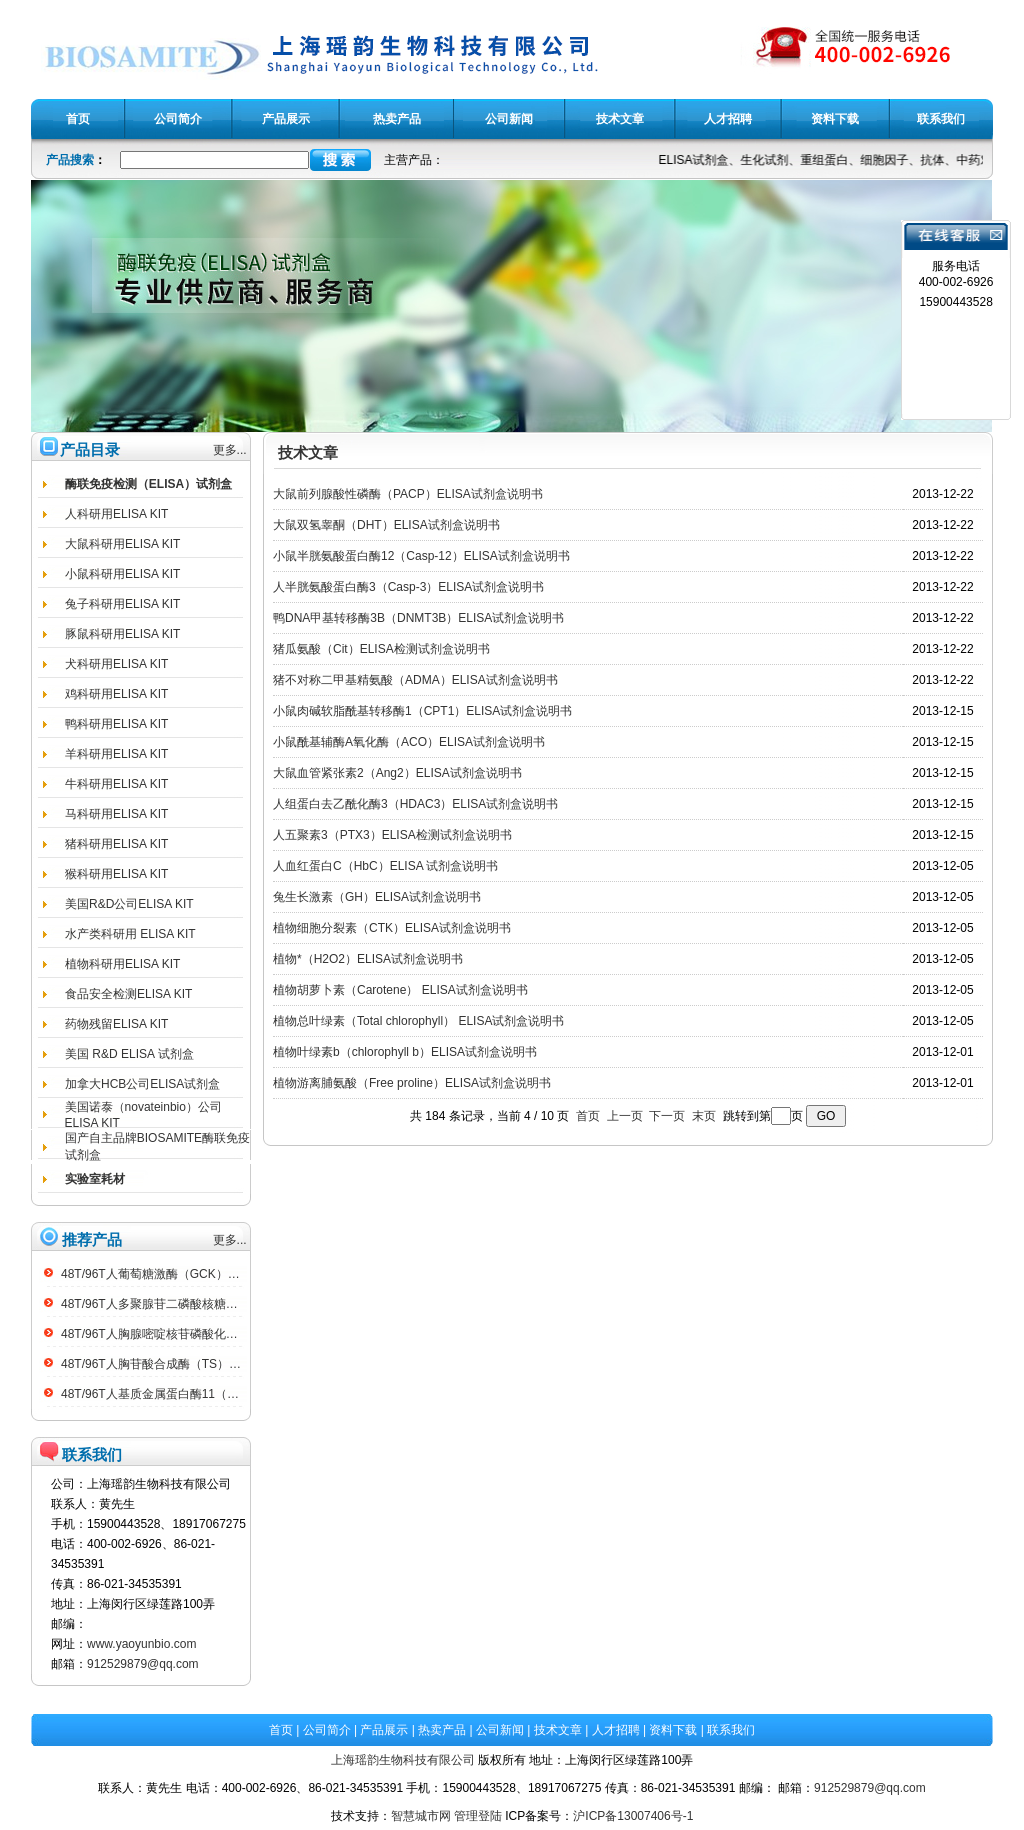 The width and height of the screenshot is (1024, 1830). What do you see at coordinates (409, 742) in the screenshot?
I see `小鼠酰基辅酶A氧化酶（ACO）ELISA试剂盒说明书` at bounding box center [409, 742].